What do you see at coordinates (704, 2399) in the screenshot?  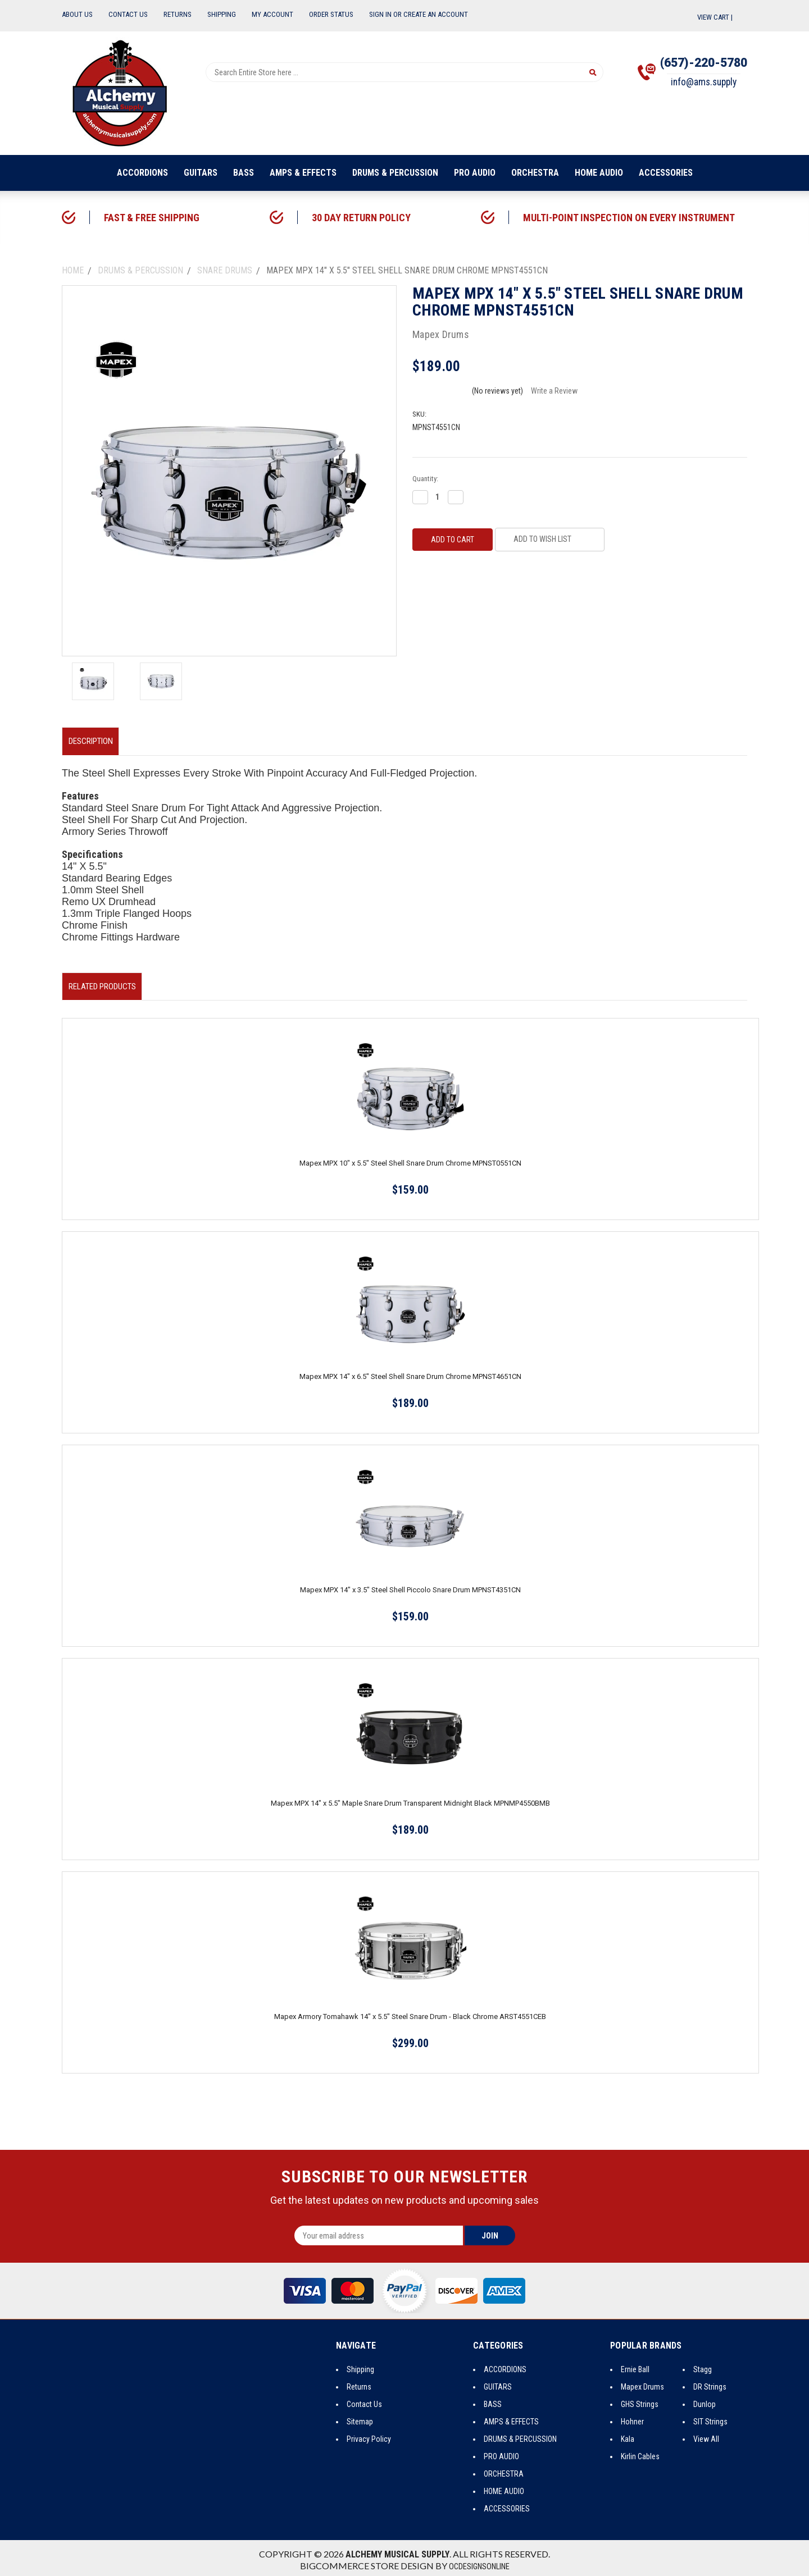 I see `Dunlop` at bounding box center [704, 2399].